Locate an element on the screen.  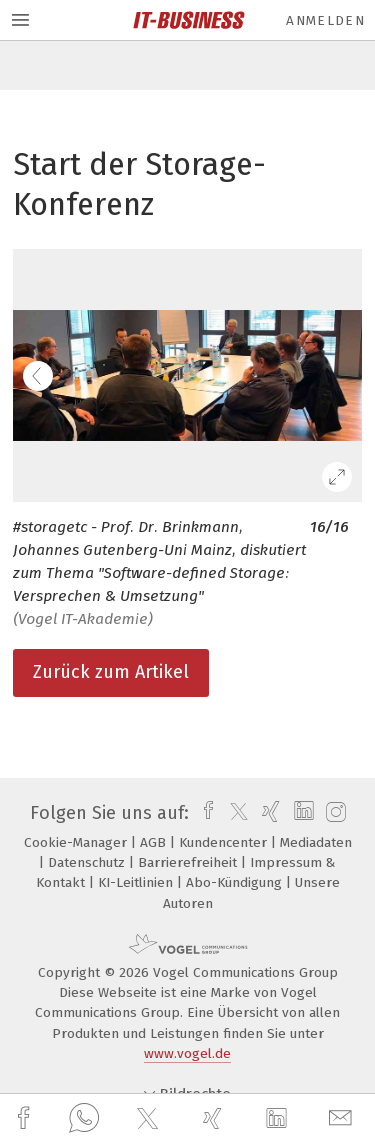
[instagram] is located at coordinates (333, 813).